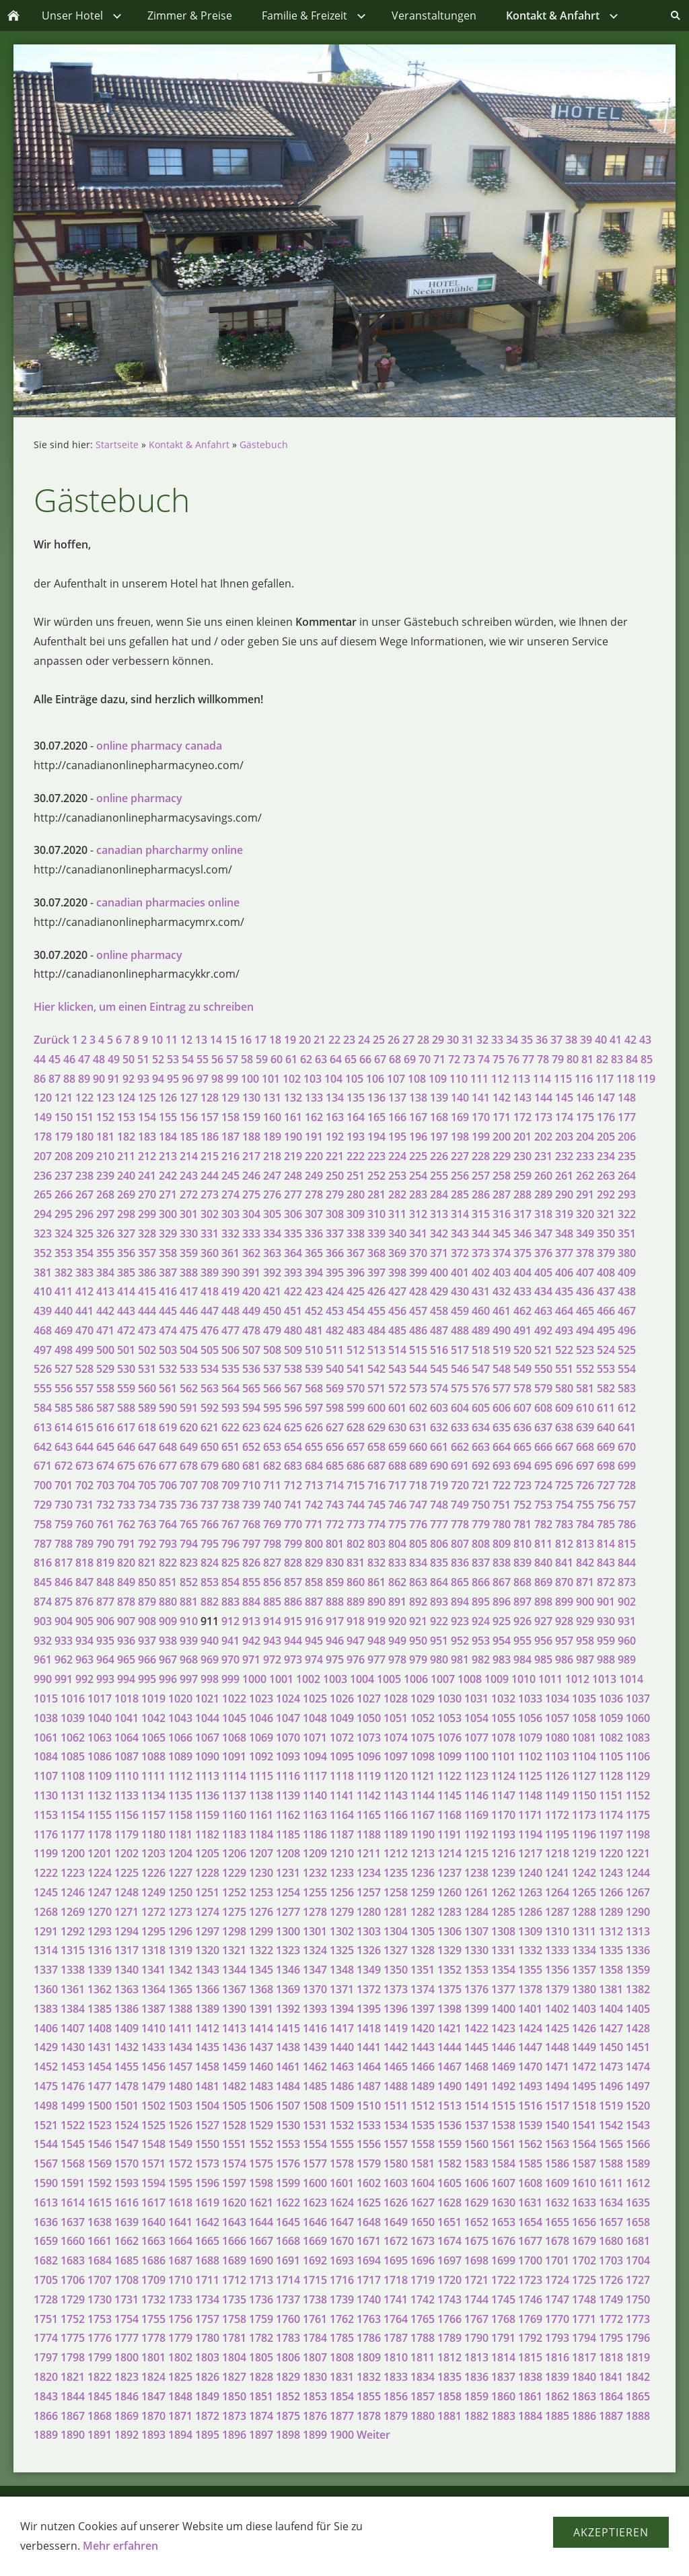  What do you see at coordinates (379, 1039) in the screenshot?
I see `25` at bounding box center [379, 1039].